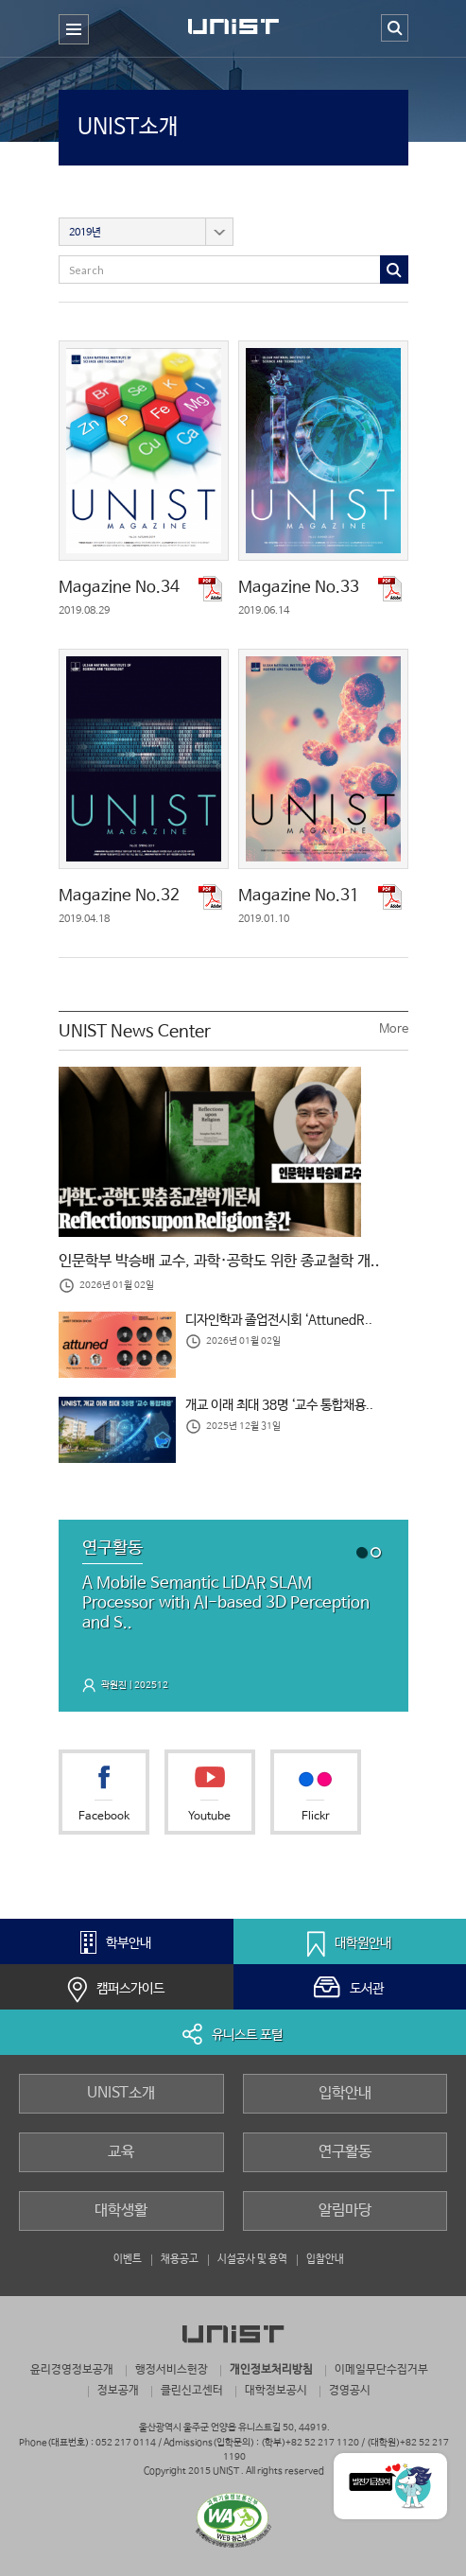  What do you see at coordinates (345, 2093) in the screenshot?
I see `입학안내` at bounding box center [345, 2093].